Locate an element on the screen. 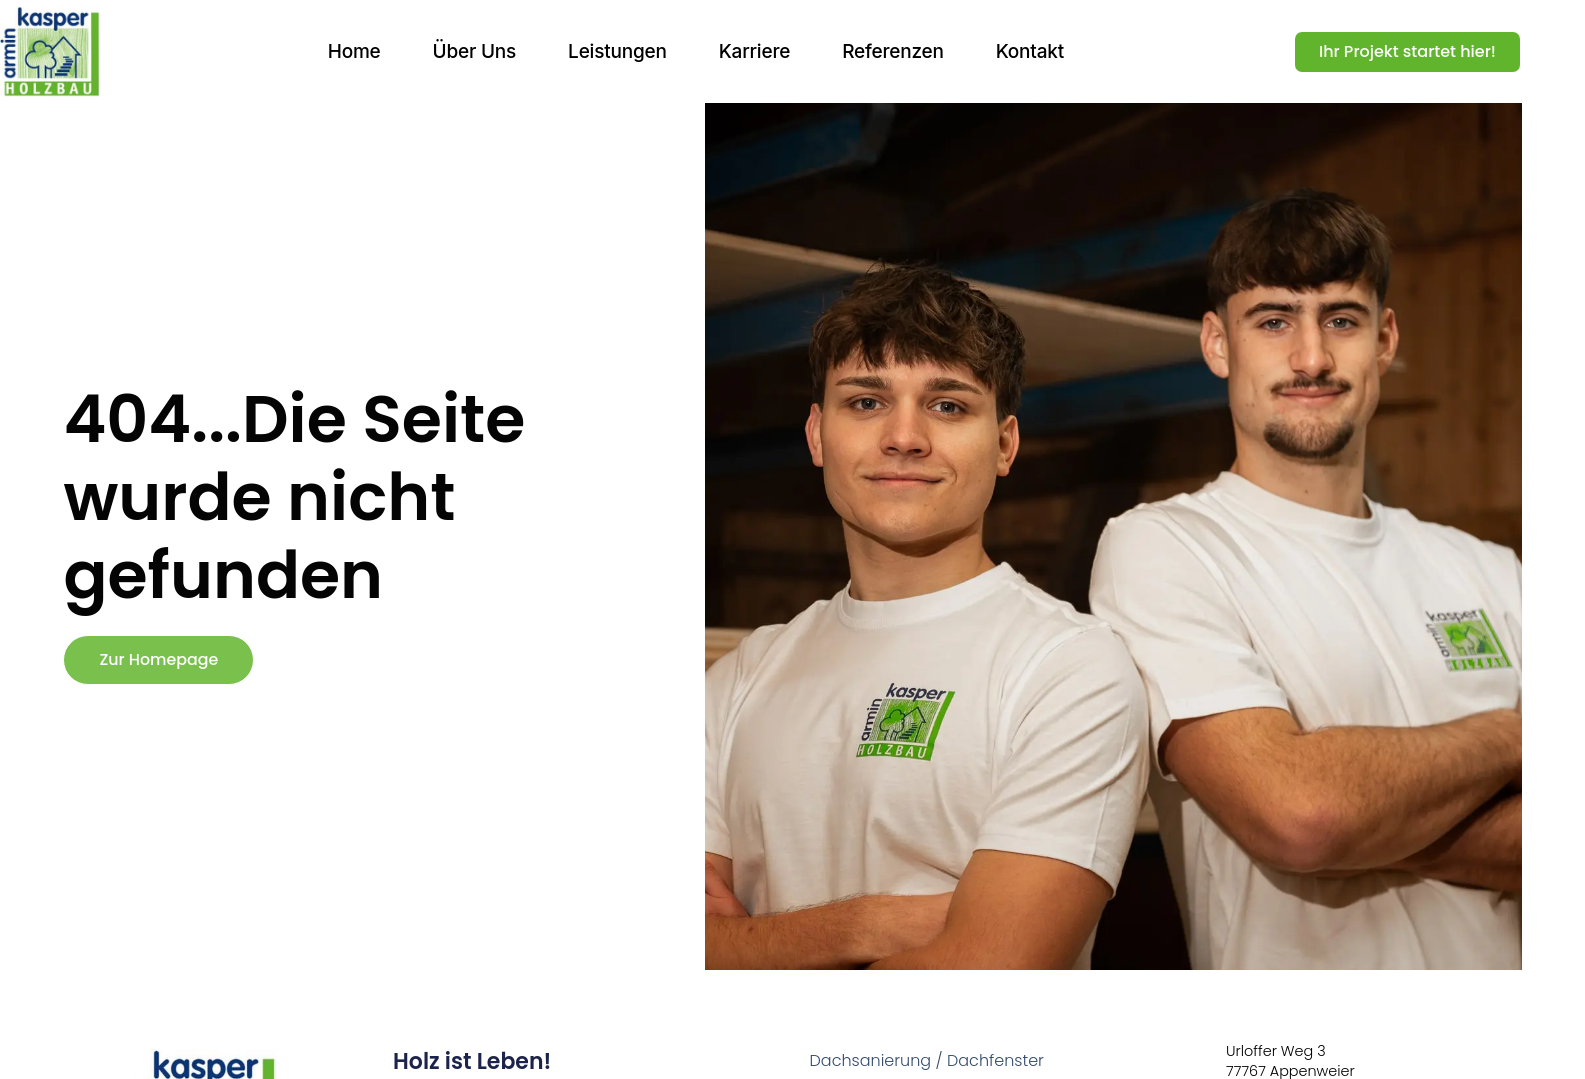 The image size is (1585, 1079). Karriere is located at coordinates (754, 51).